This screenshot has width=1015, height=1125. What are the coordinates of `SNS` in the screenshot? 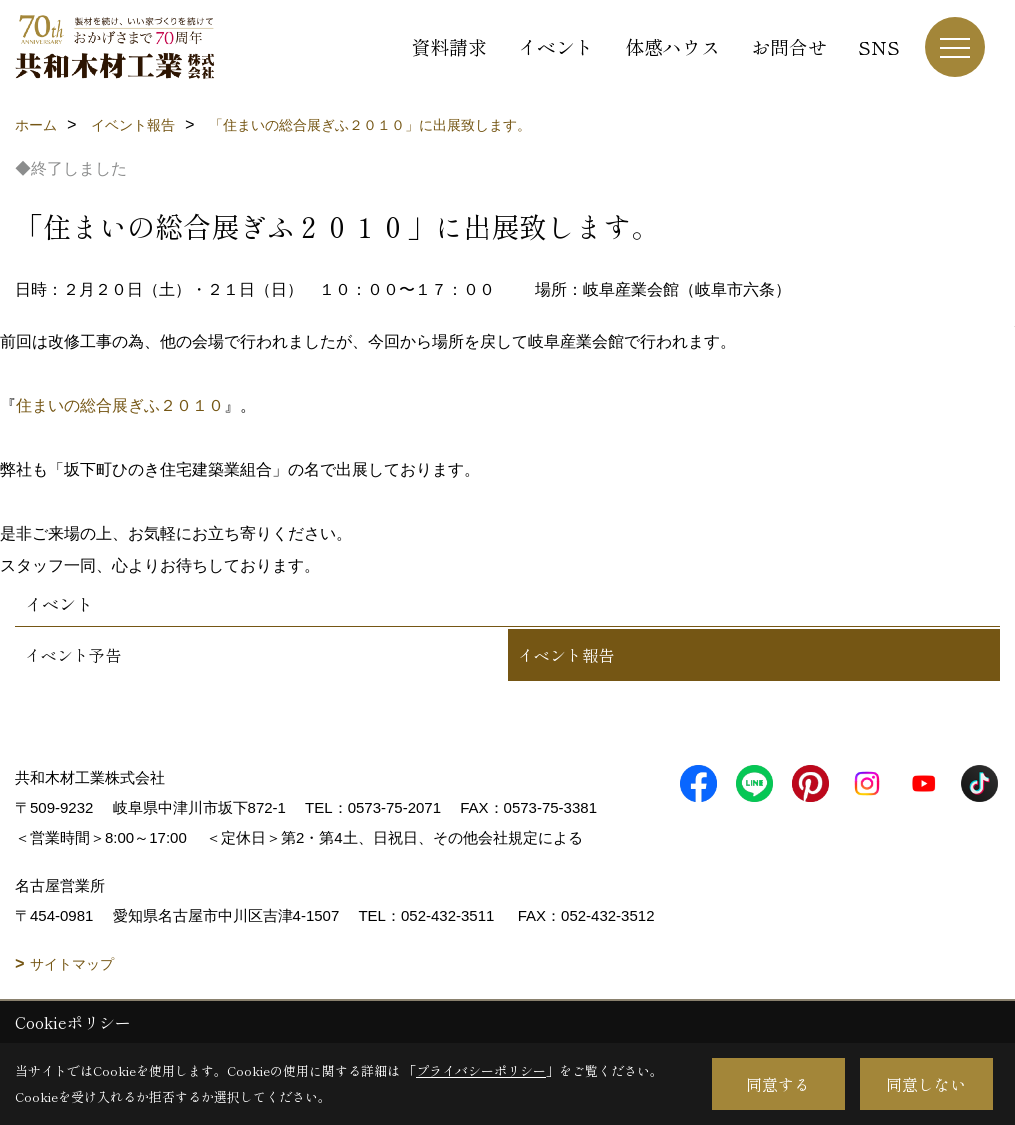 It's located at (879, 46).